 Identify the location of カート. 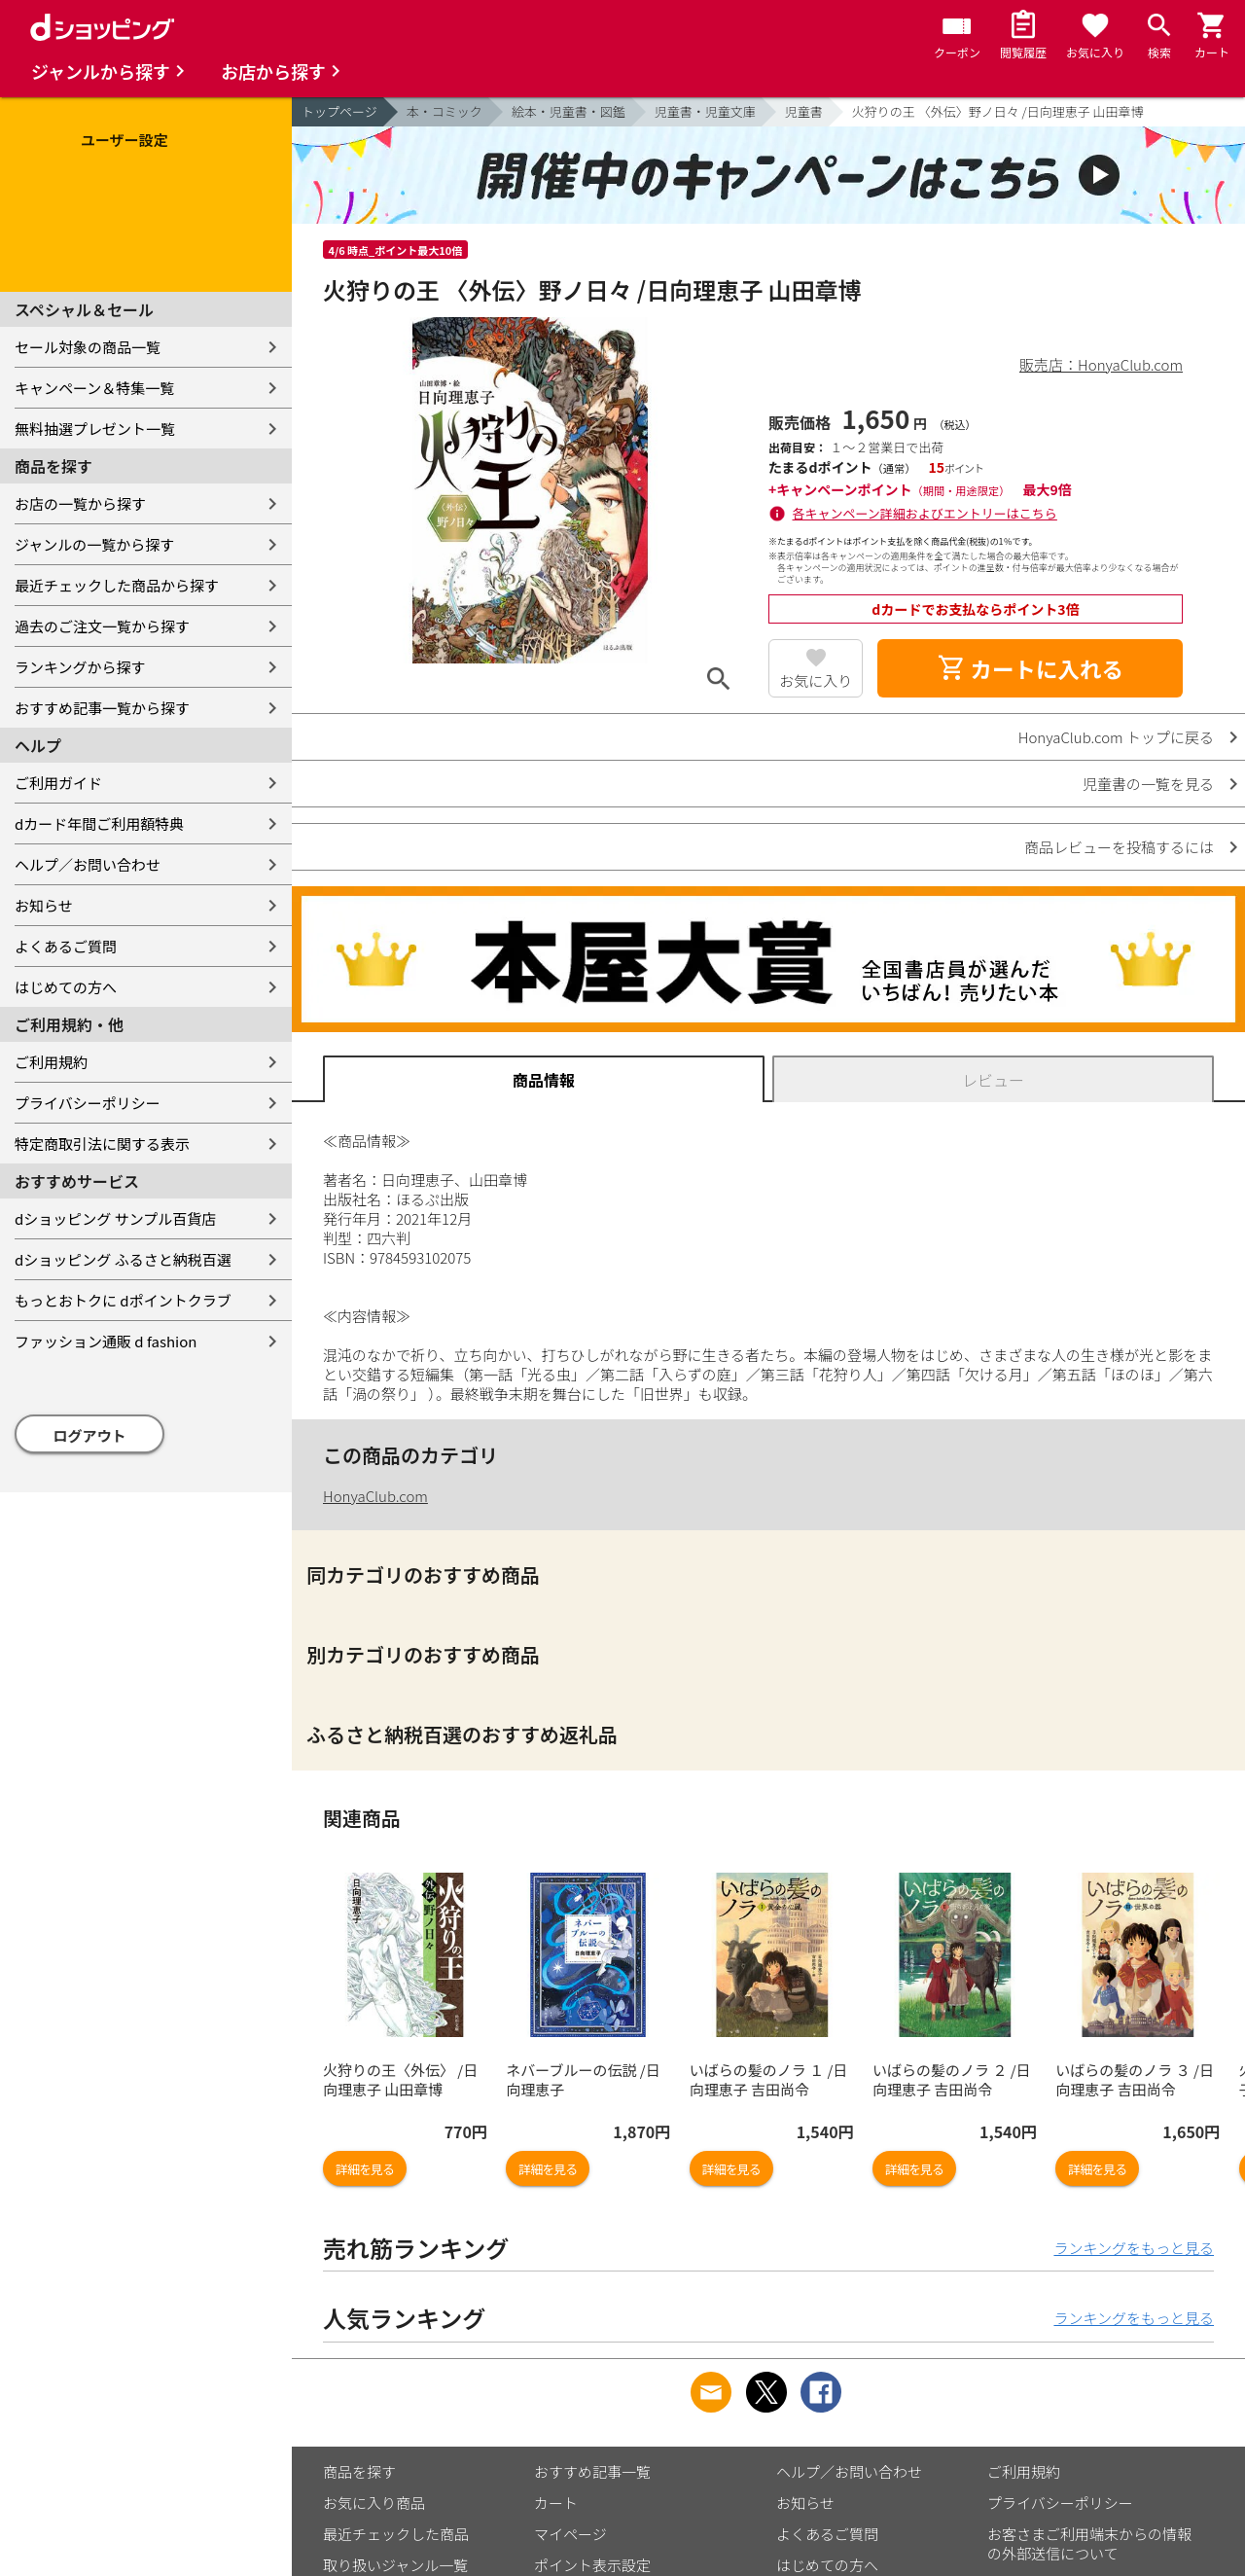
(556, 2502).